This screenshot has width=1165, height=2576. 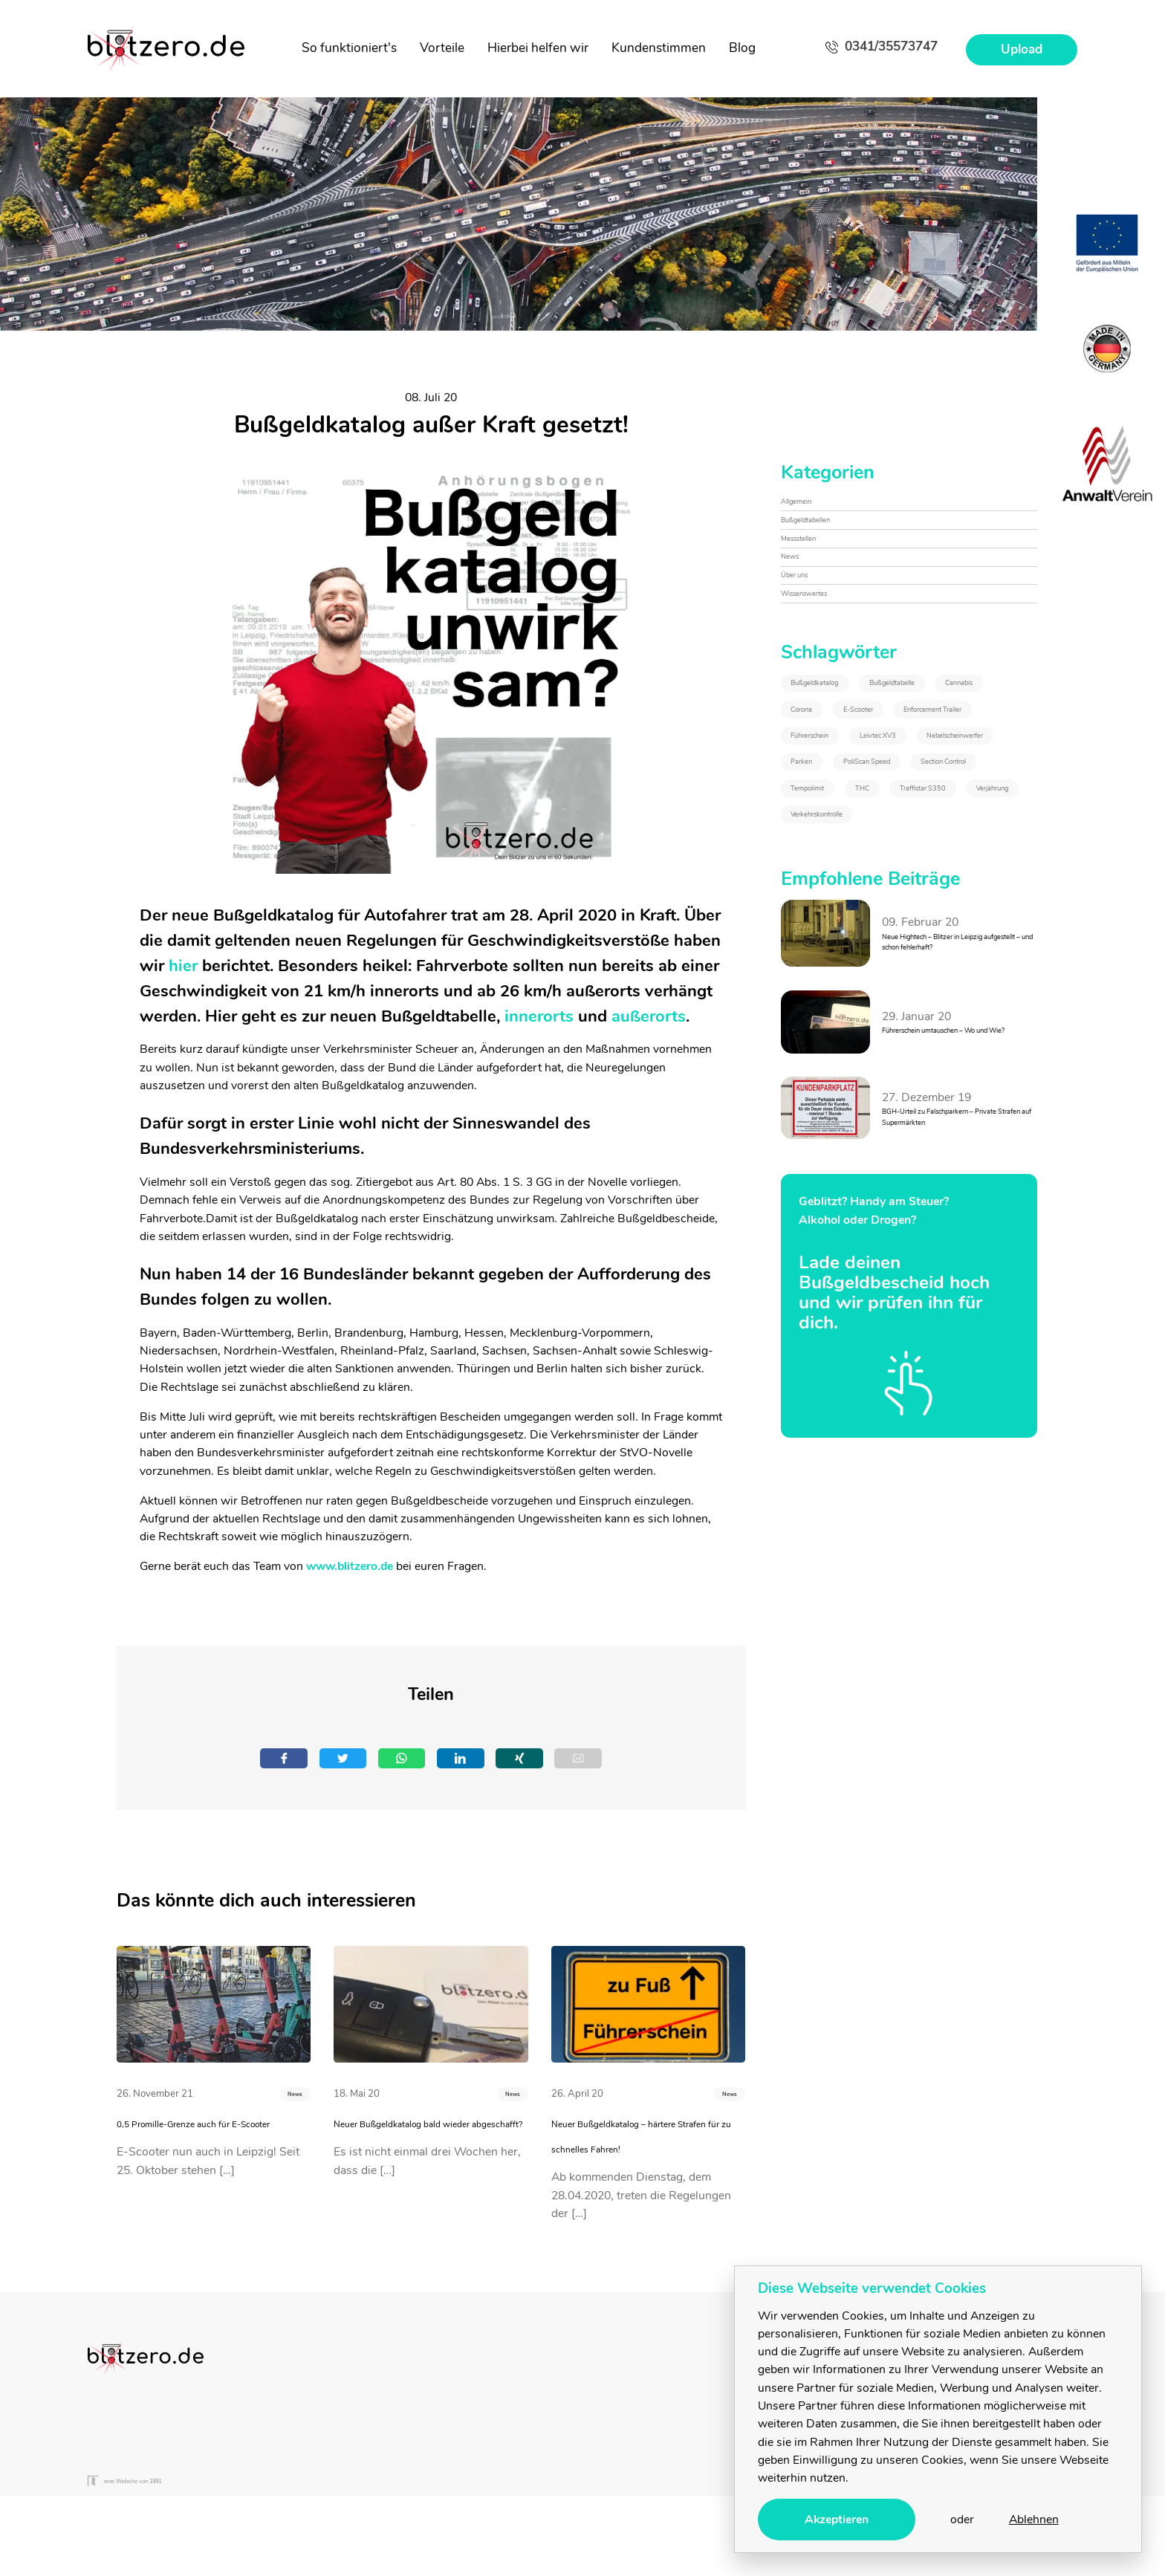 What do you see at coordinates (1034, 2519) in the screenshot?
I see `Ablehnen` at bounding box center [1034, 2519].